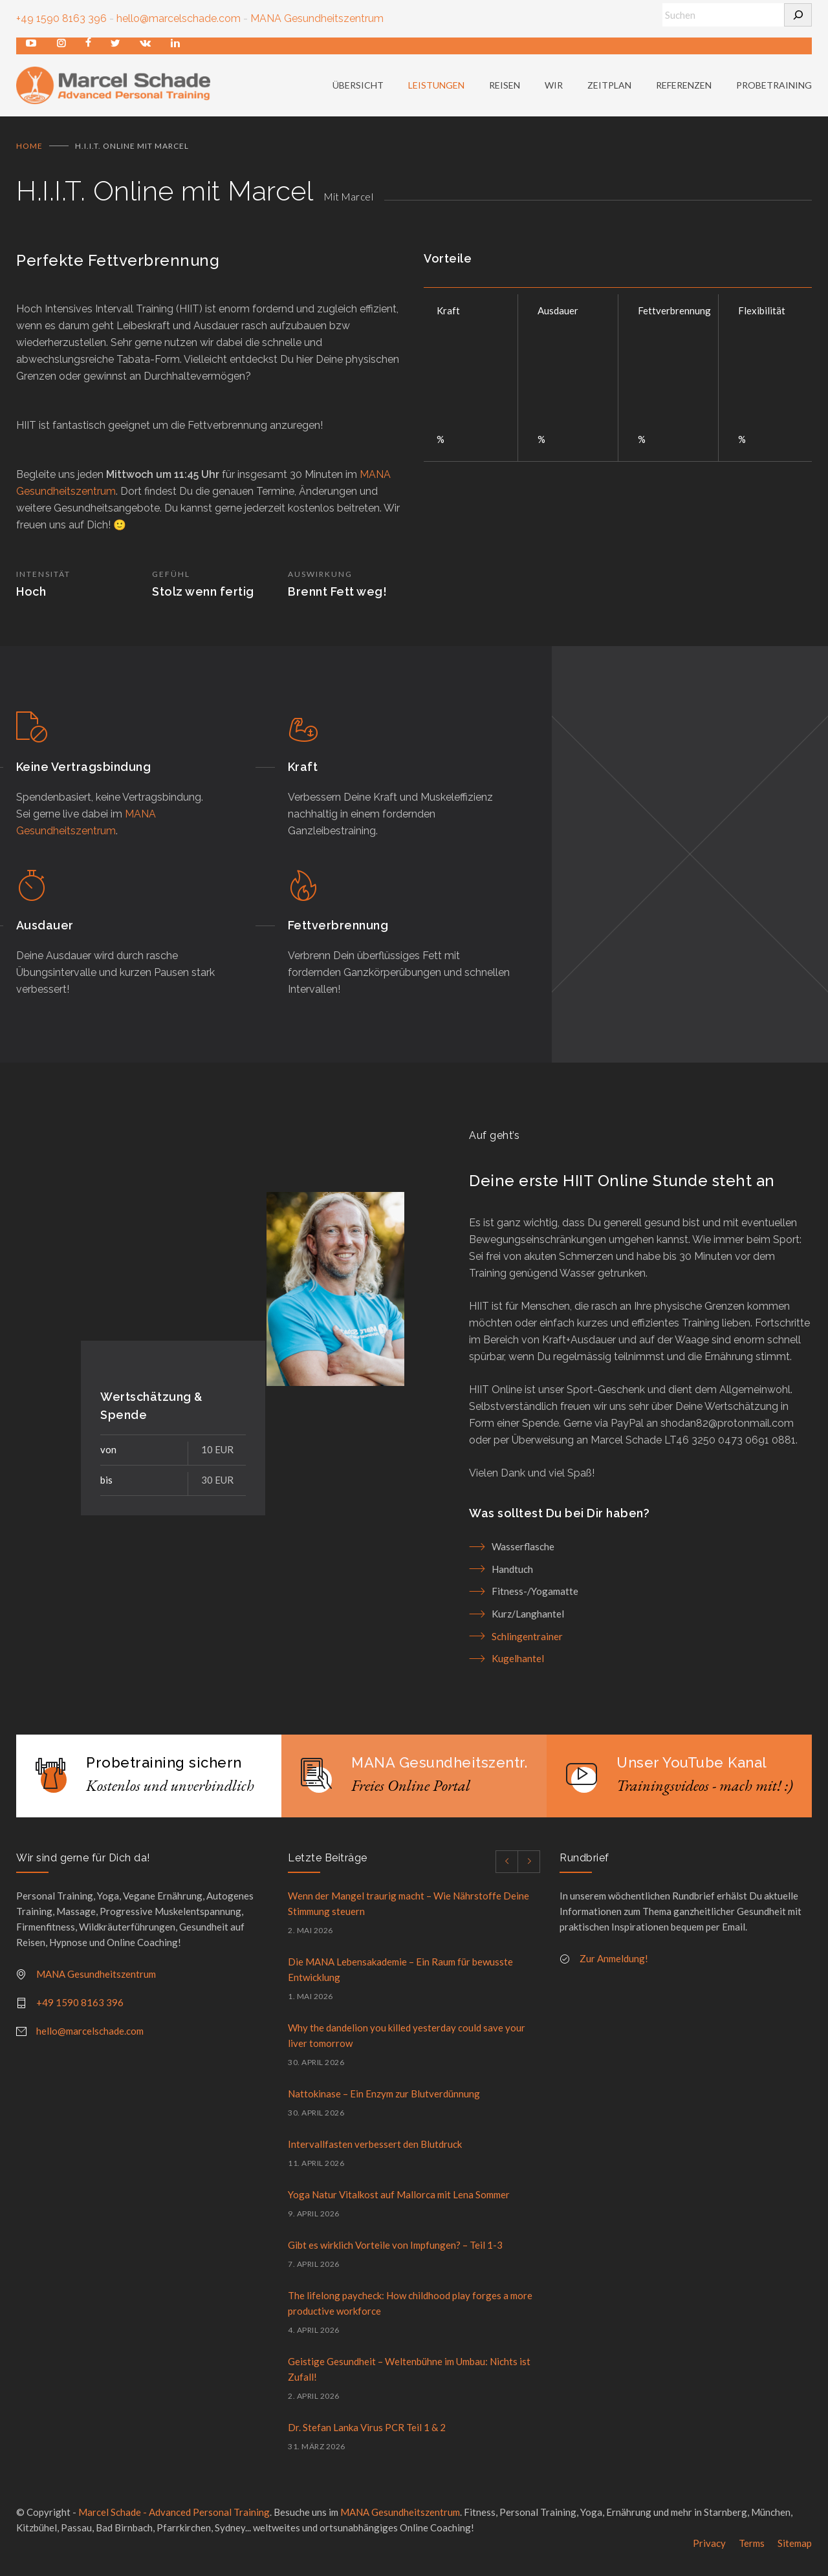 This screenshot has height=2576, width=828. Describe the element at coordinates (178, 18) in the screenshot. I see `hello@marcelschade.com` at that location.